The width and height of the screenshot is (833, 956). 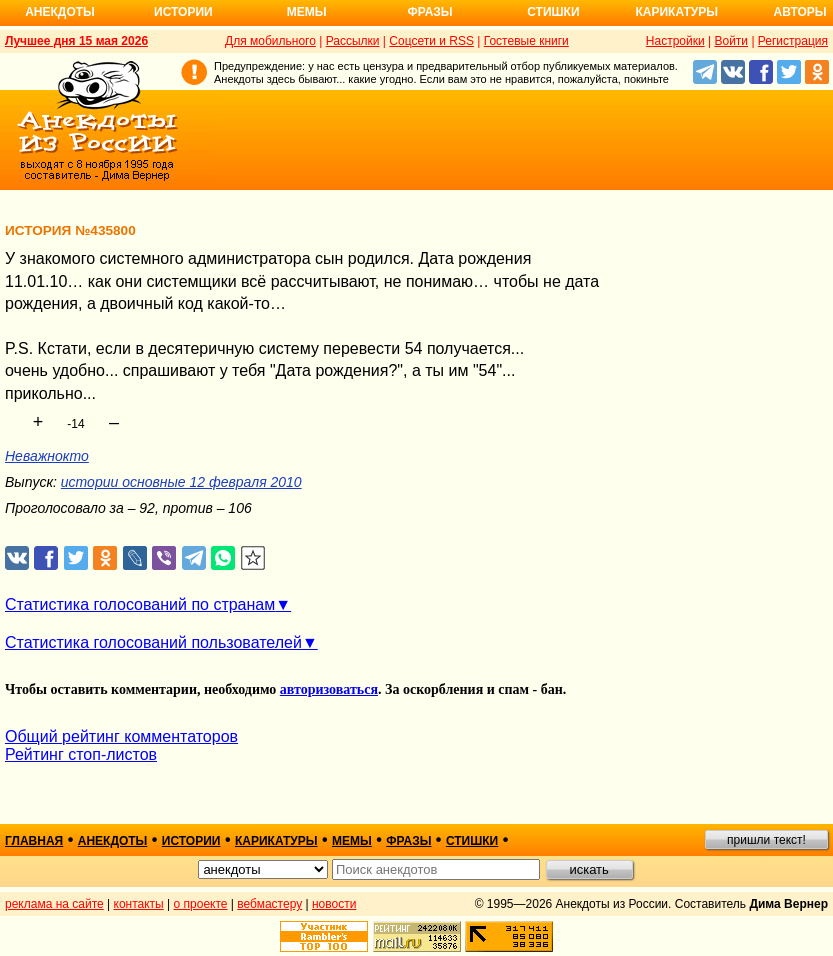 What do you see at coordinates (140, 604) in the screenshot?
I see `Статистика голосований по странам` at bounding box center [140, 604].